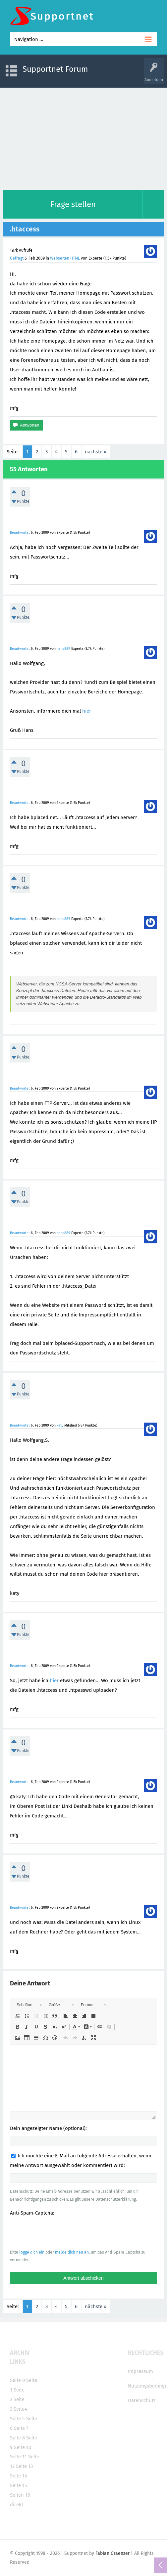 The image size is (167, 2576). I want to click on [presentation], so click(60, 2232).